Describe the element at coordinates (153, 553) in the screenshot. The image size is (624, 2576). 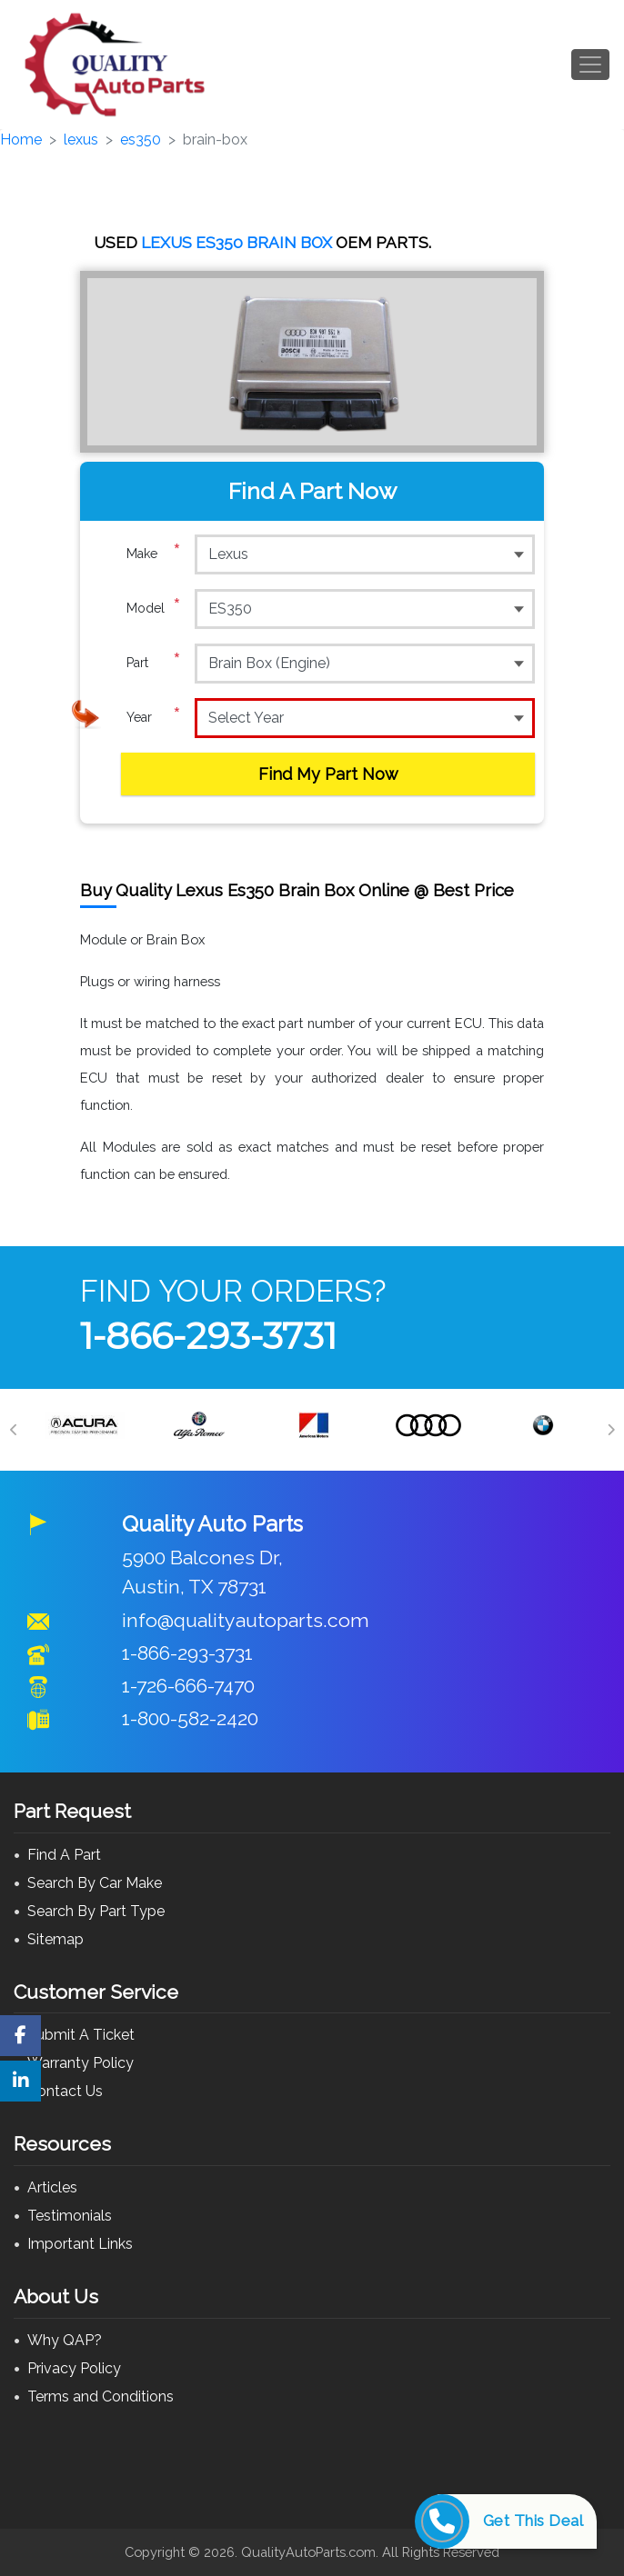
I see `Make` at that location.